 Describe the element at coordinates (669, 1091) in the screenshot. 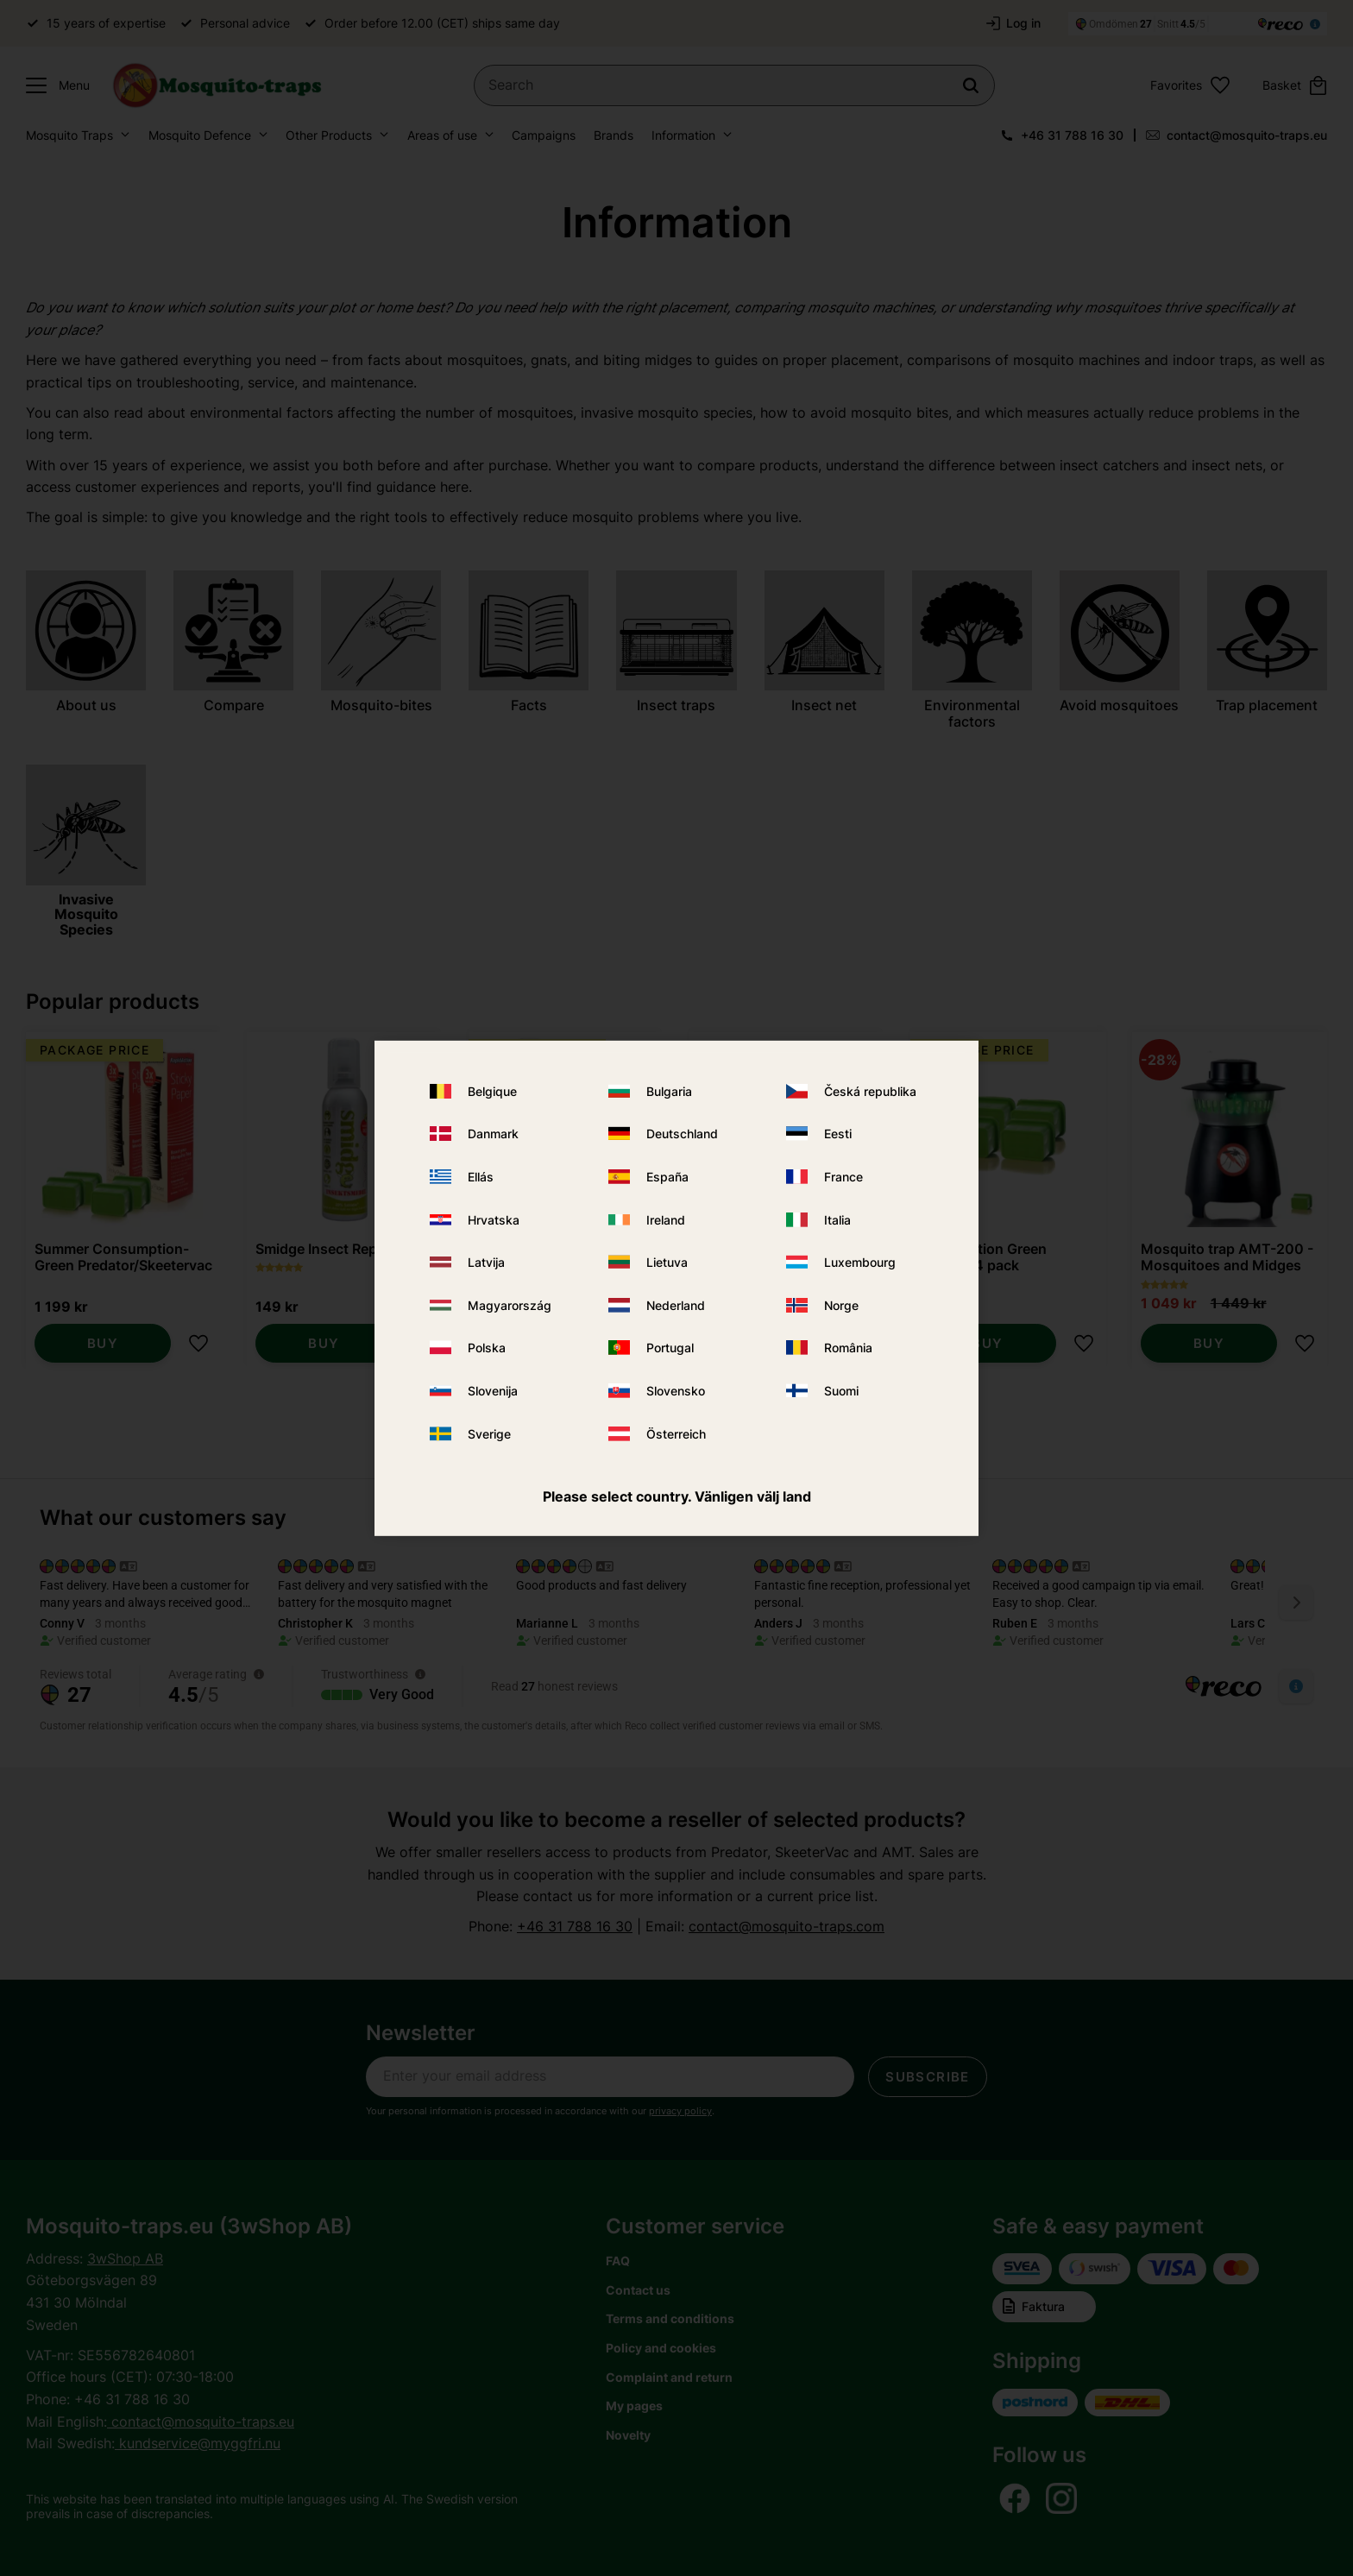

I see `Bulgaria` at that location.